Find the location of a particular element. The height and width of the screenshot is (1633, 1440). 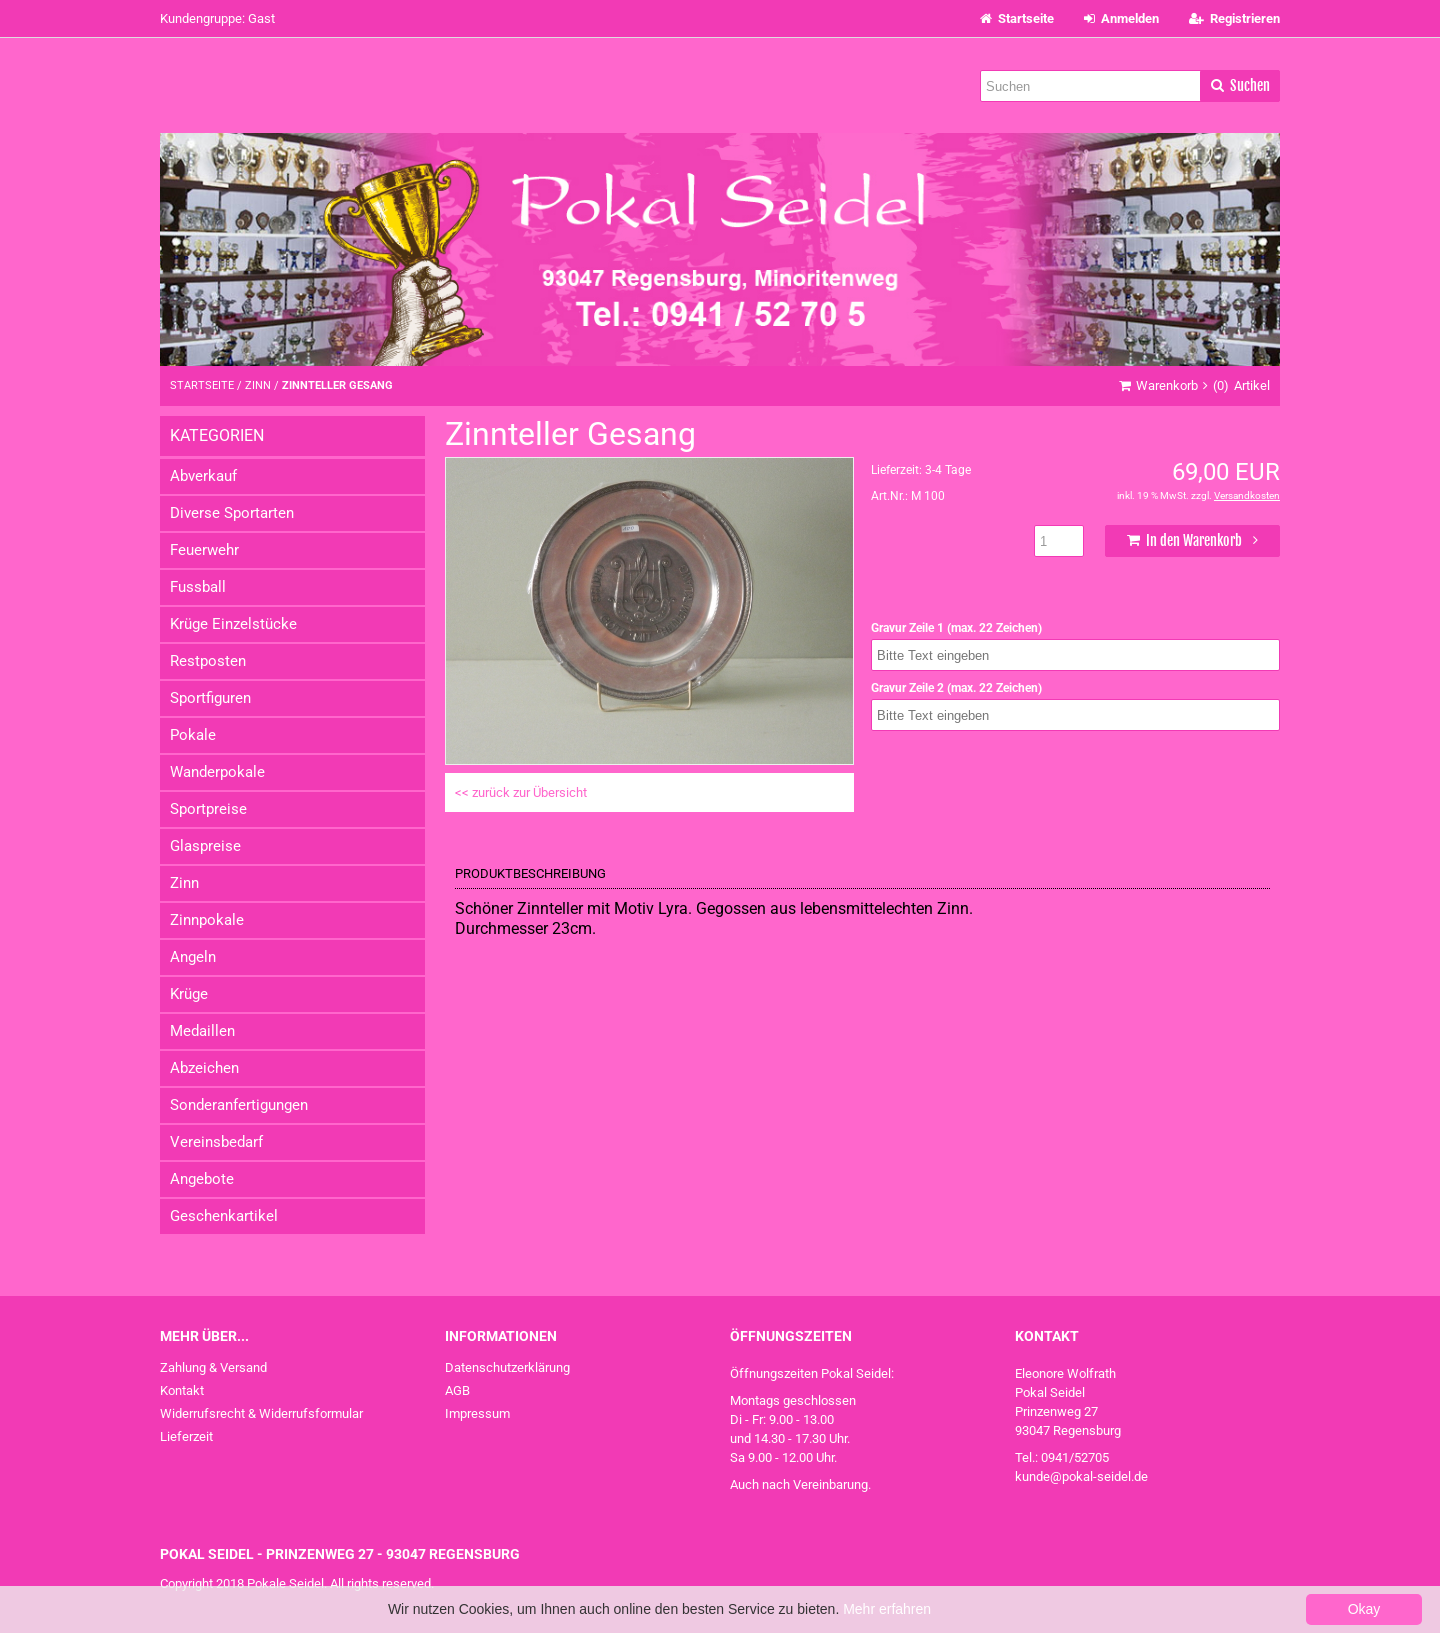

Vereinsbedarf is located at coordinates (216, 1142).